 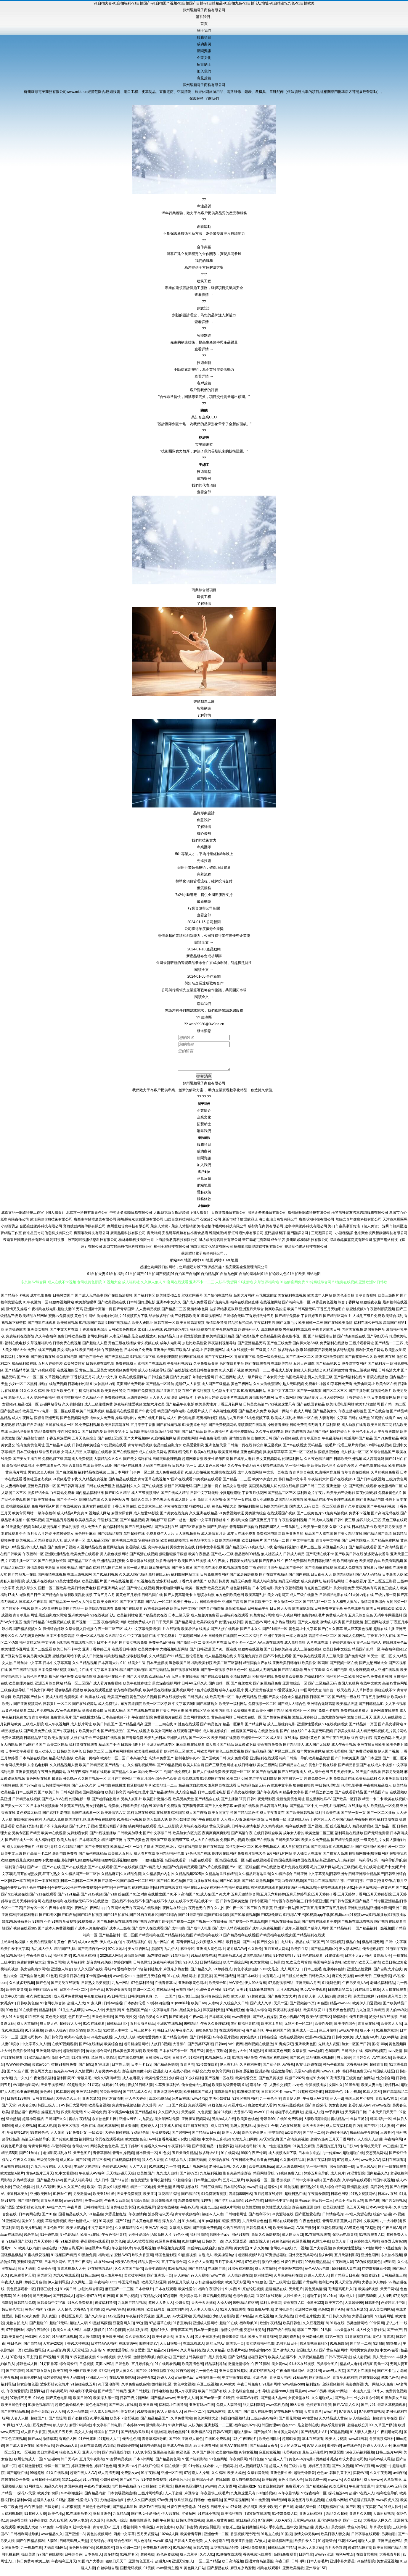 What do you see at coordinates (168, 1341) in the screenshot?
I see `传媒精品入口` at bounding box center [168, 1341].